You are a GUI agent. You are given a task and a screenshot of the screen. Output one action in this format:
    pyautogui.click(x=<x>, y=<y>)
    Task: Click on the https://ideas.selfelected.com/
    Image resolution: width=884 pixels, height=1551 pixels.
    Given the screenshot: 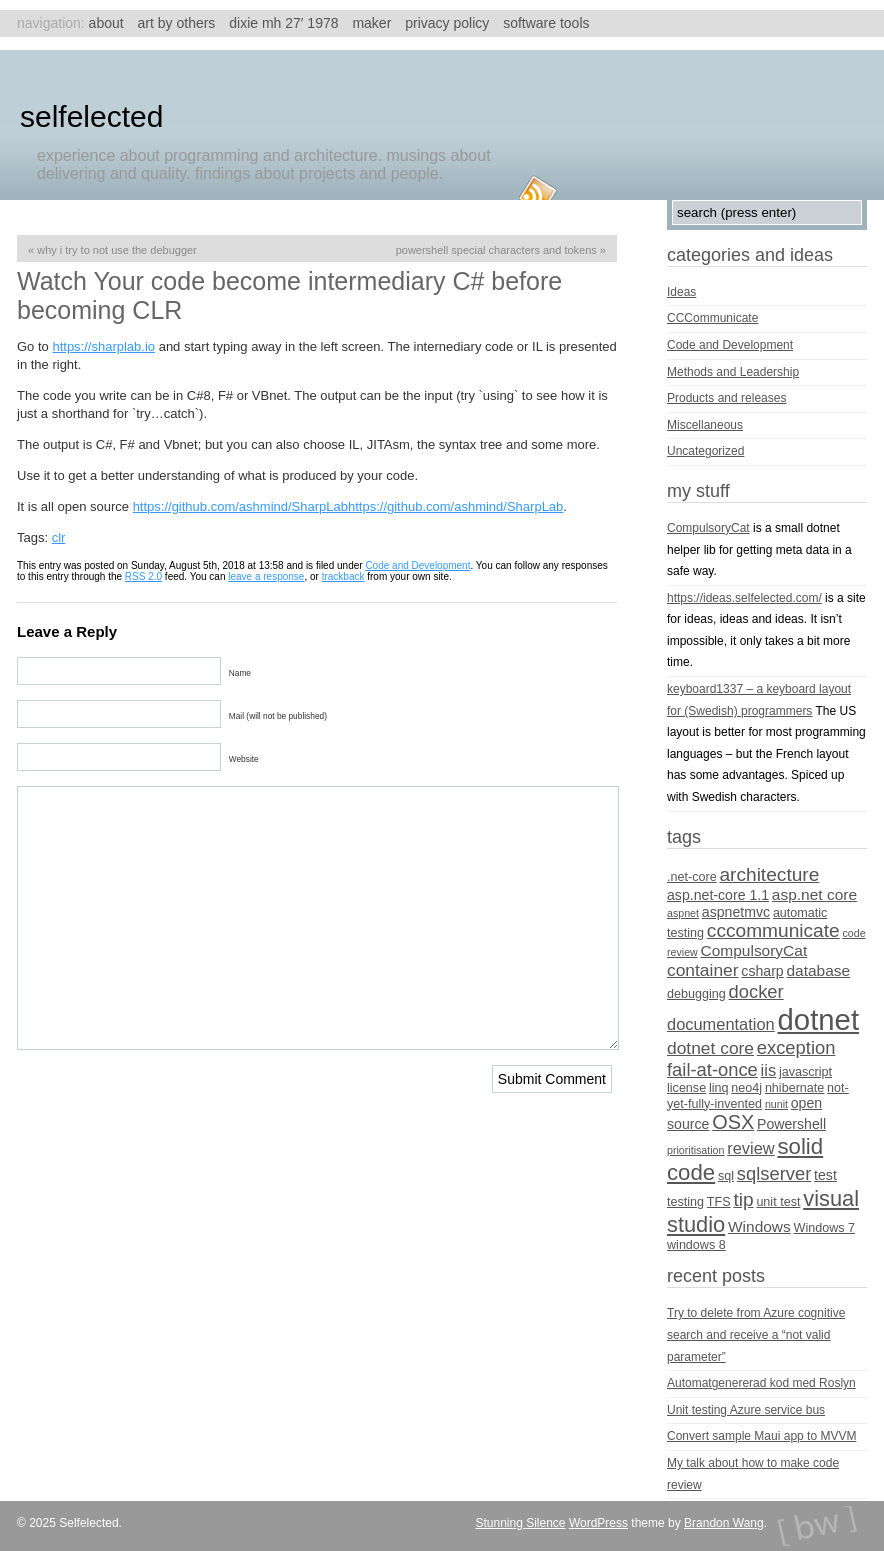 What is the action you would take?
    pyautogui.click(x=744, y=598)
    